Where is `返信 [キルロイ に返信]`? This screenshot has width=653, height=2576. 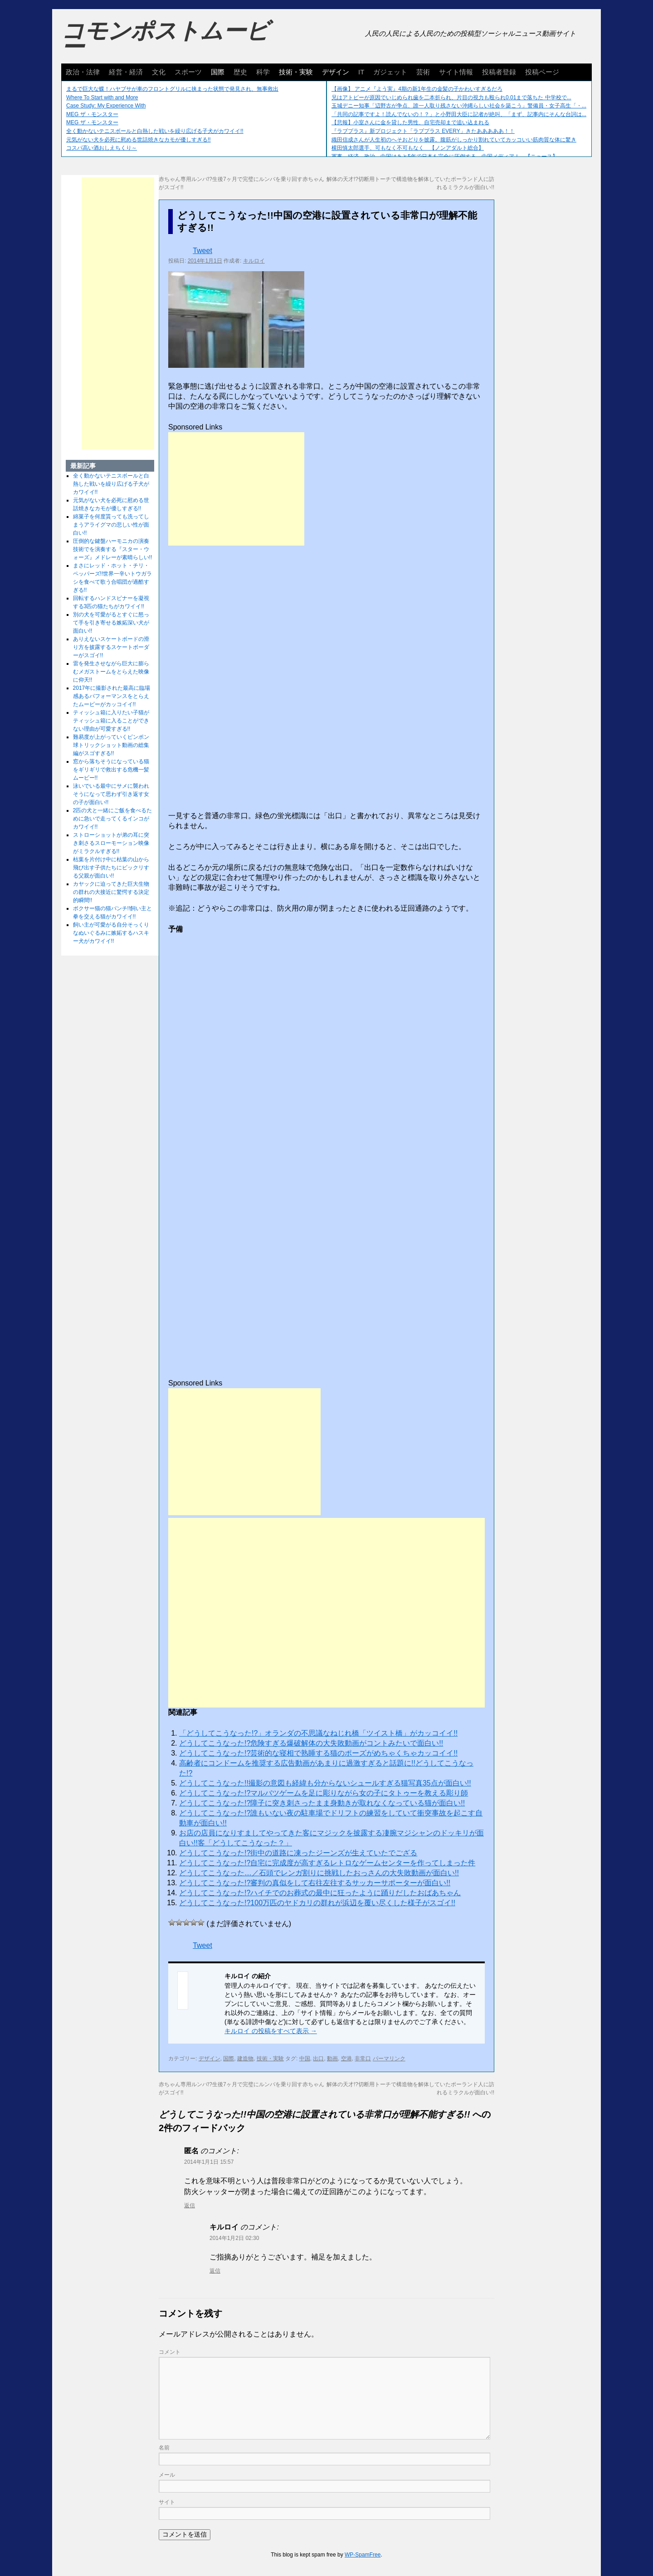 返信 [キルロイ に返信] is located at coordinates (215, 2271).